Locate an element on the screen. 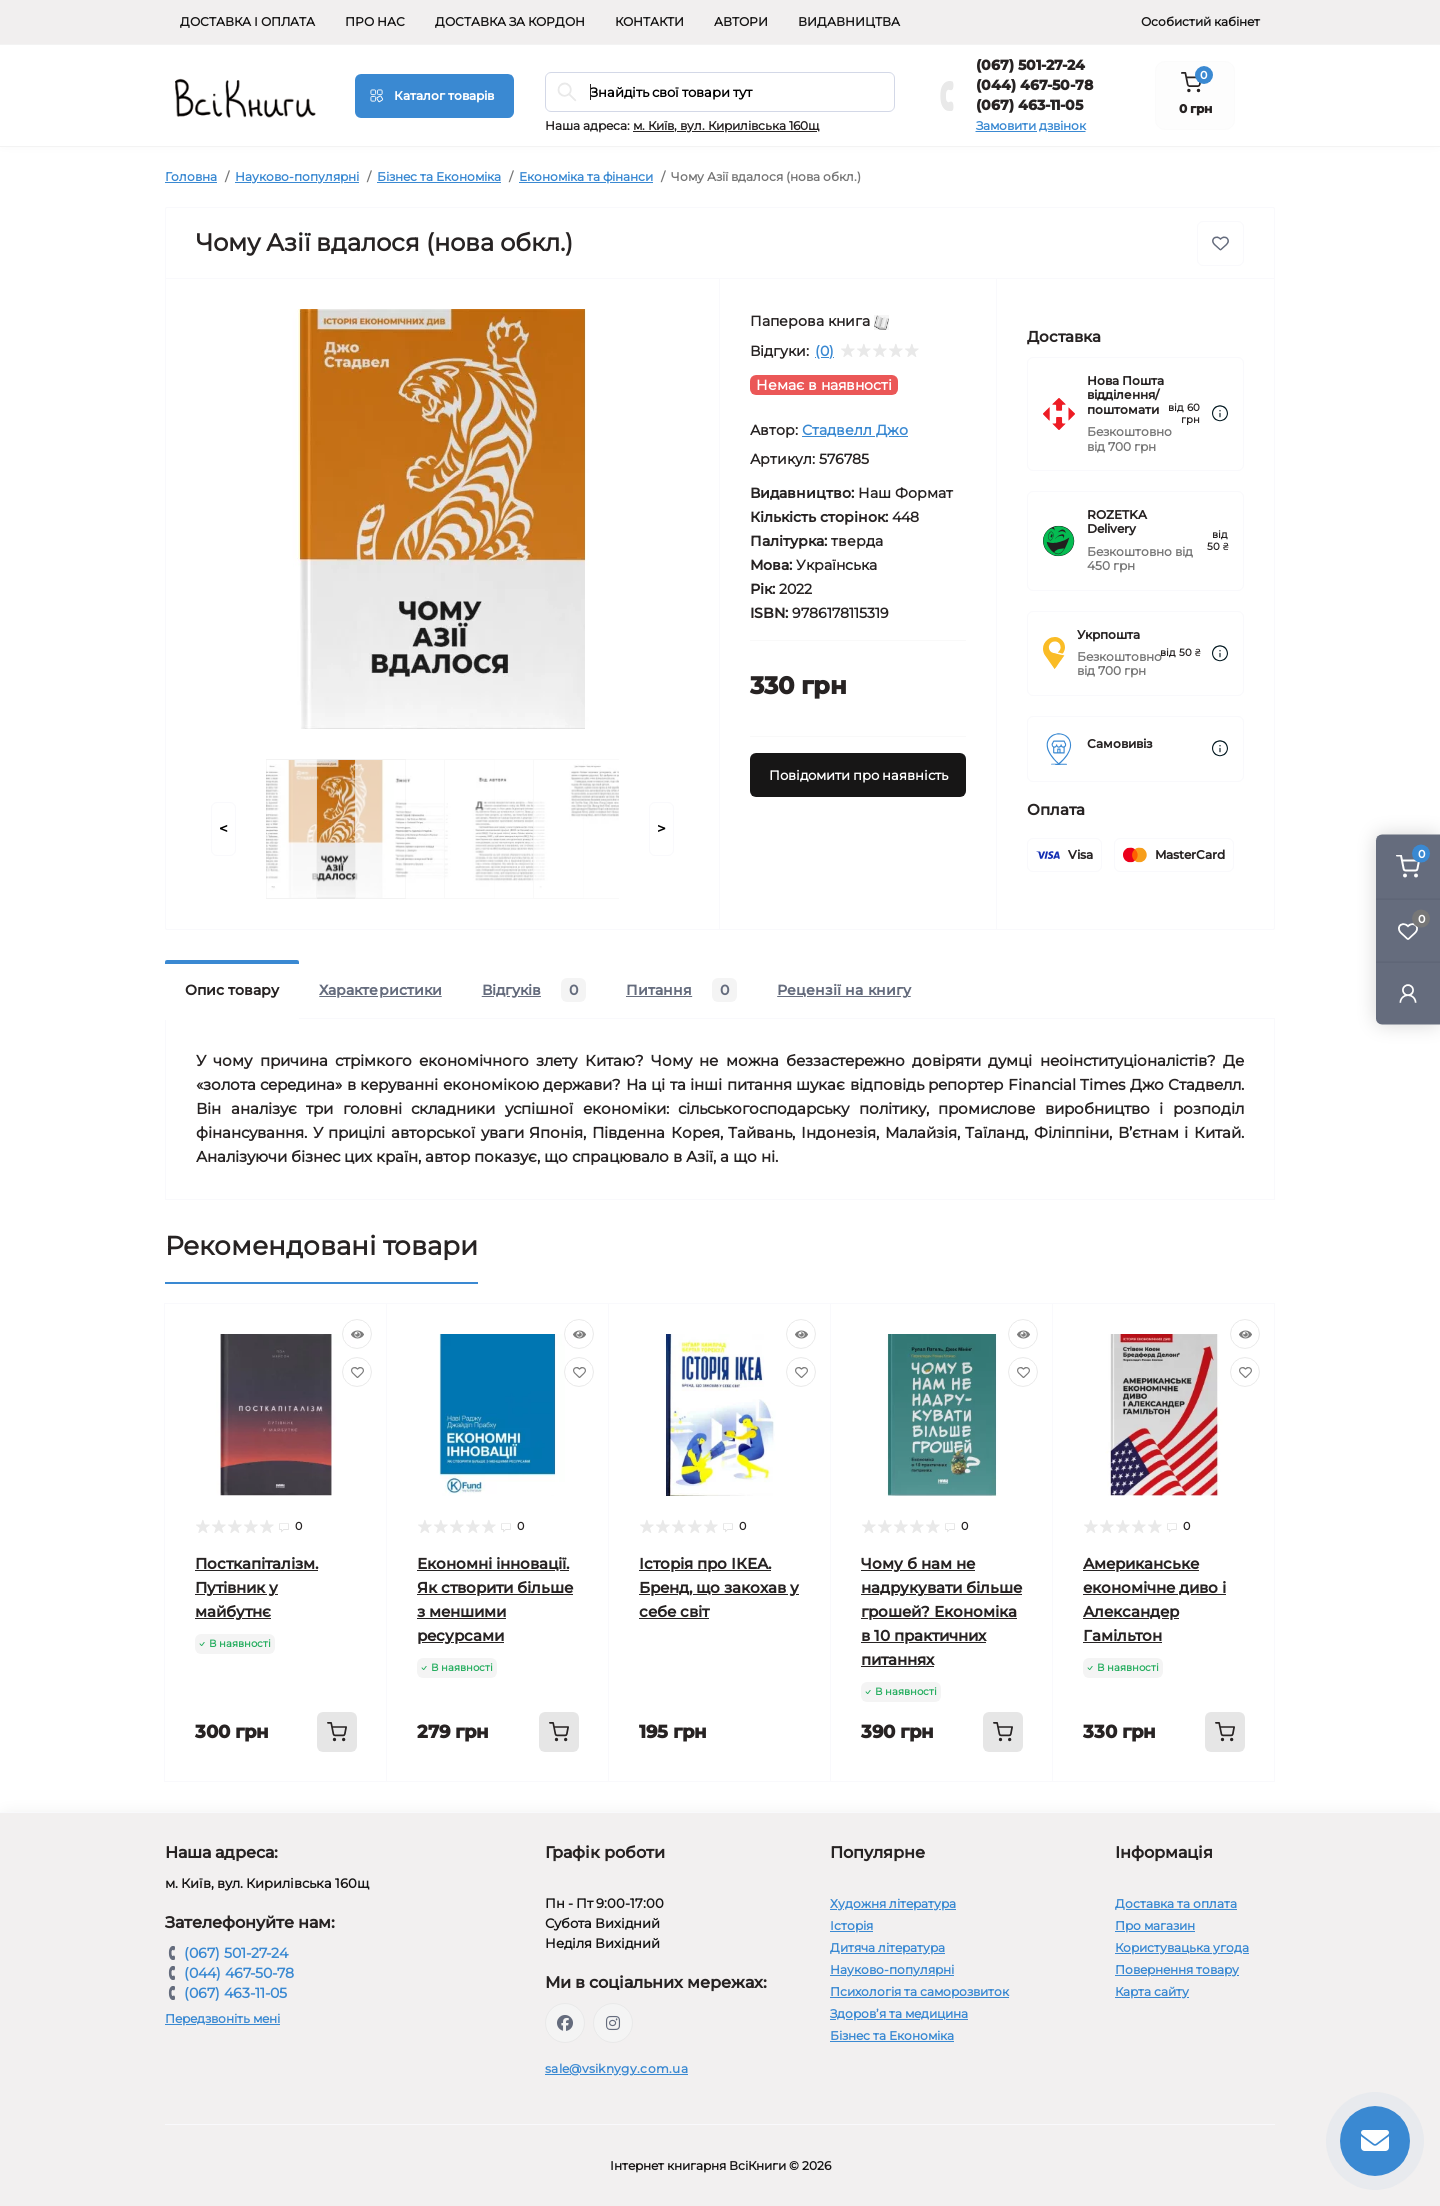 The height and width of the screenshot is (2206, 1440). Доставка та оплата is located at coordinates (1176, 1903).